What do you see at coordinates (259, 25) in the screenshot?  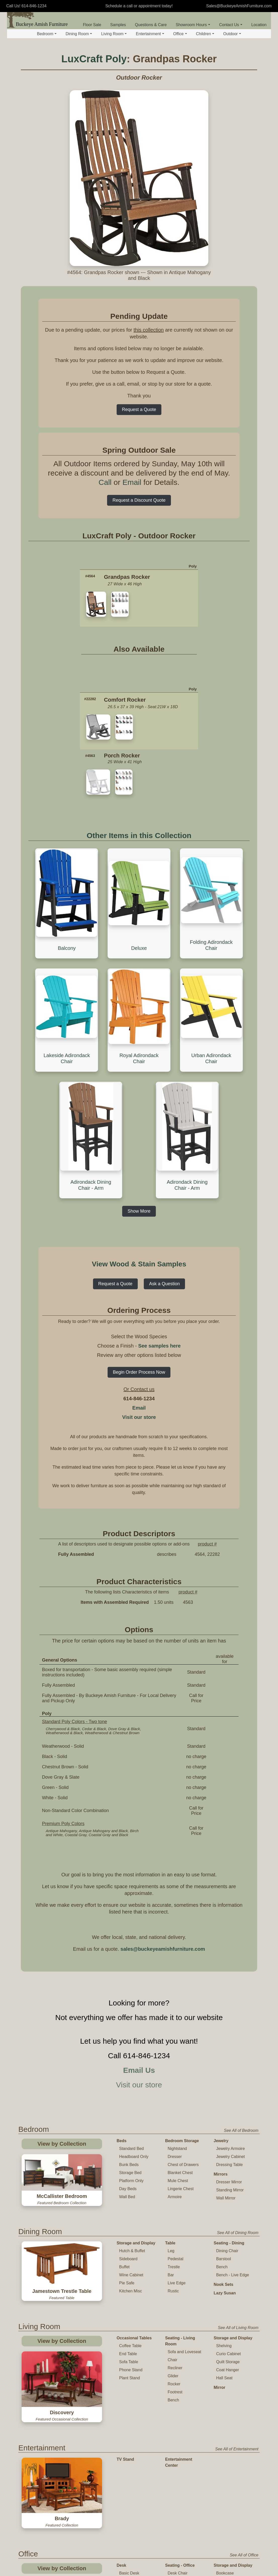 I see `Location` at bounding box center [259, 25].